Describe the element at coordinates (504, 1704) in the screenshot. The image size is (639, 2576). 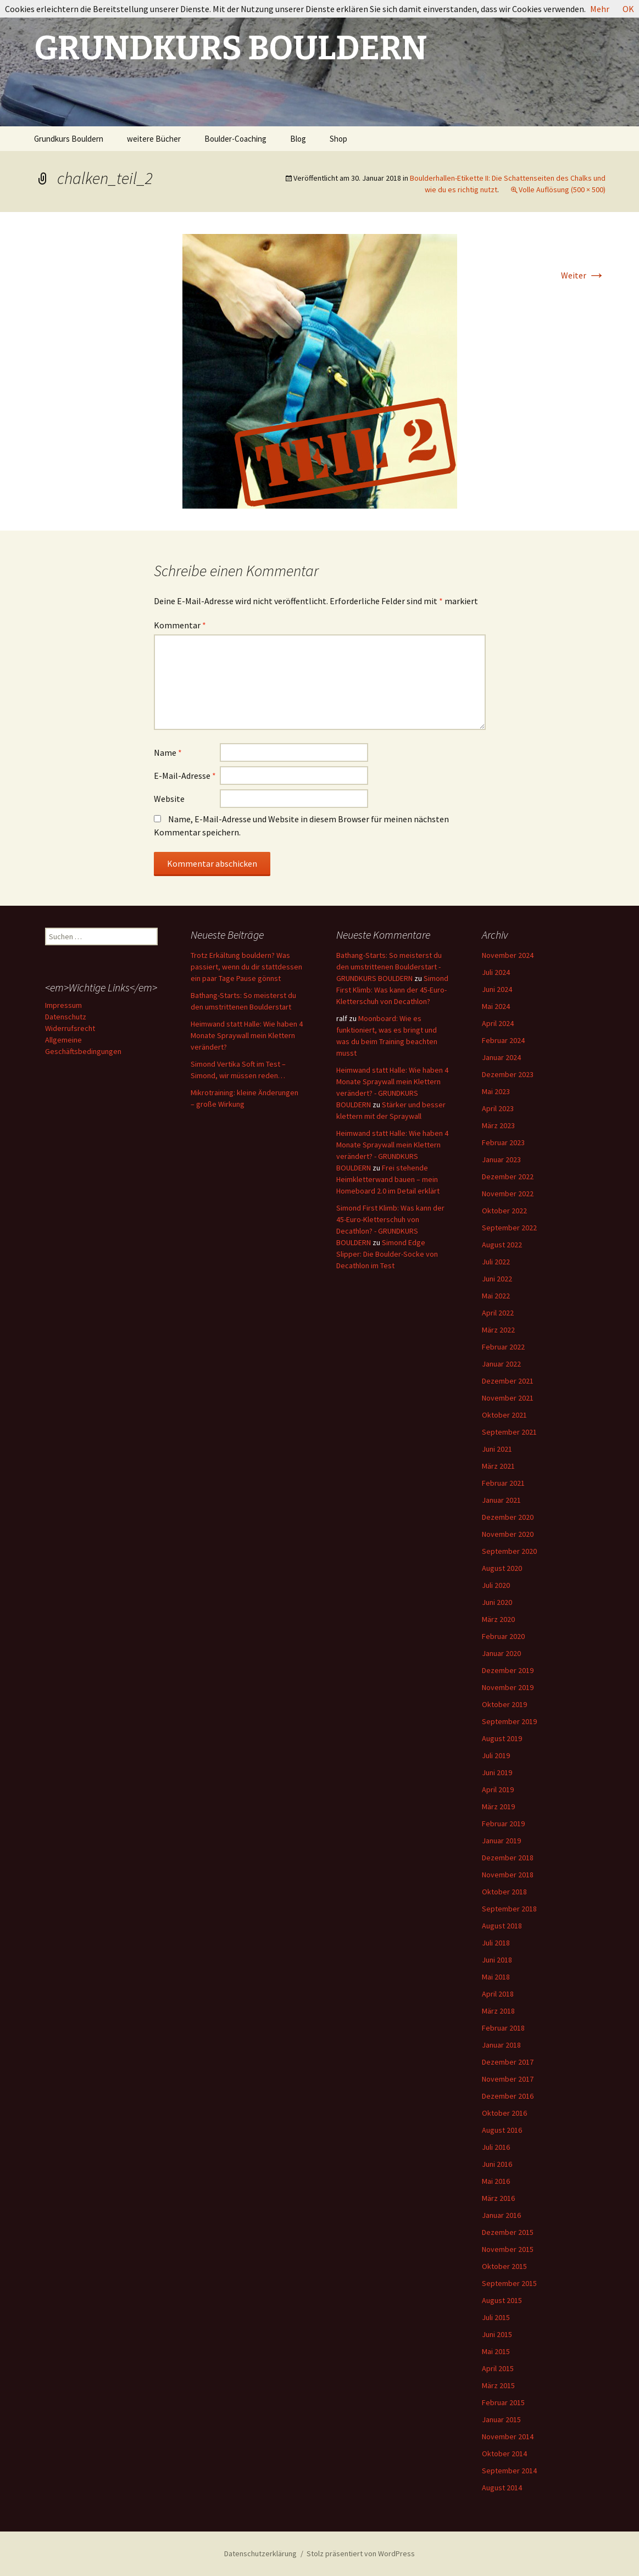
I see `Oktober 2019` at that location.